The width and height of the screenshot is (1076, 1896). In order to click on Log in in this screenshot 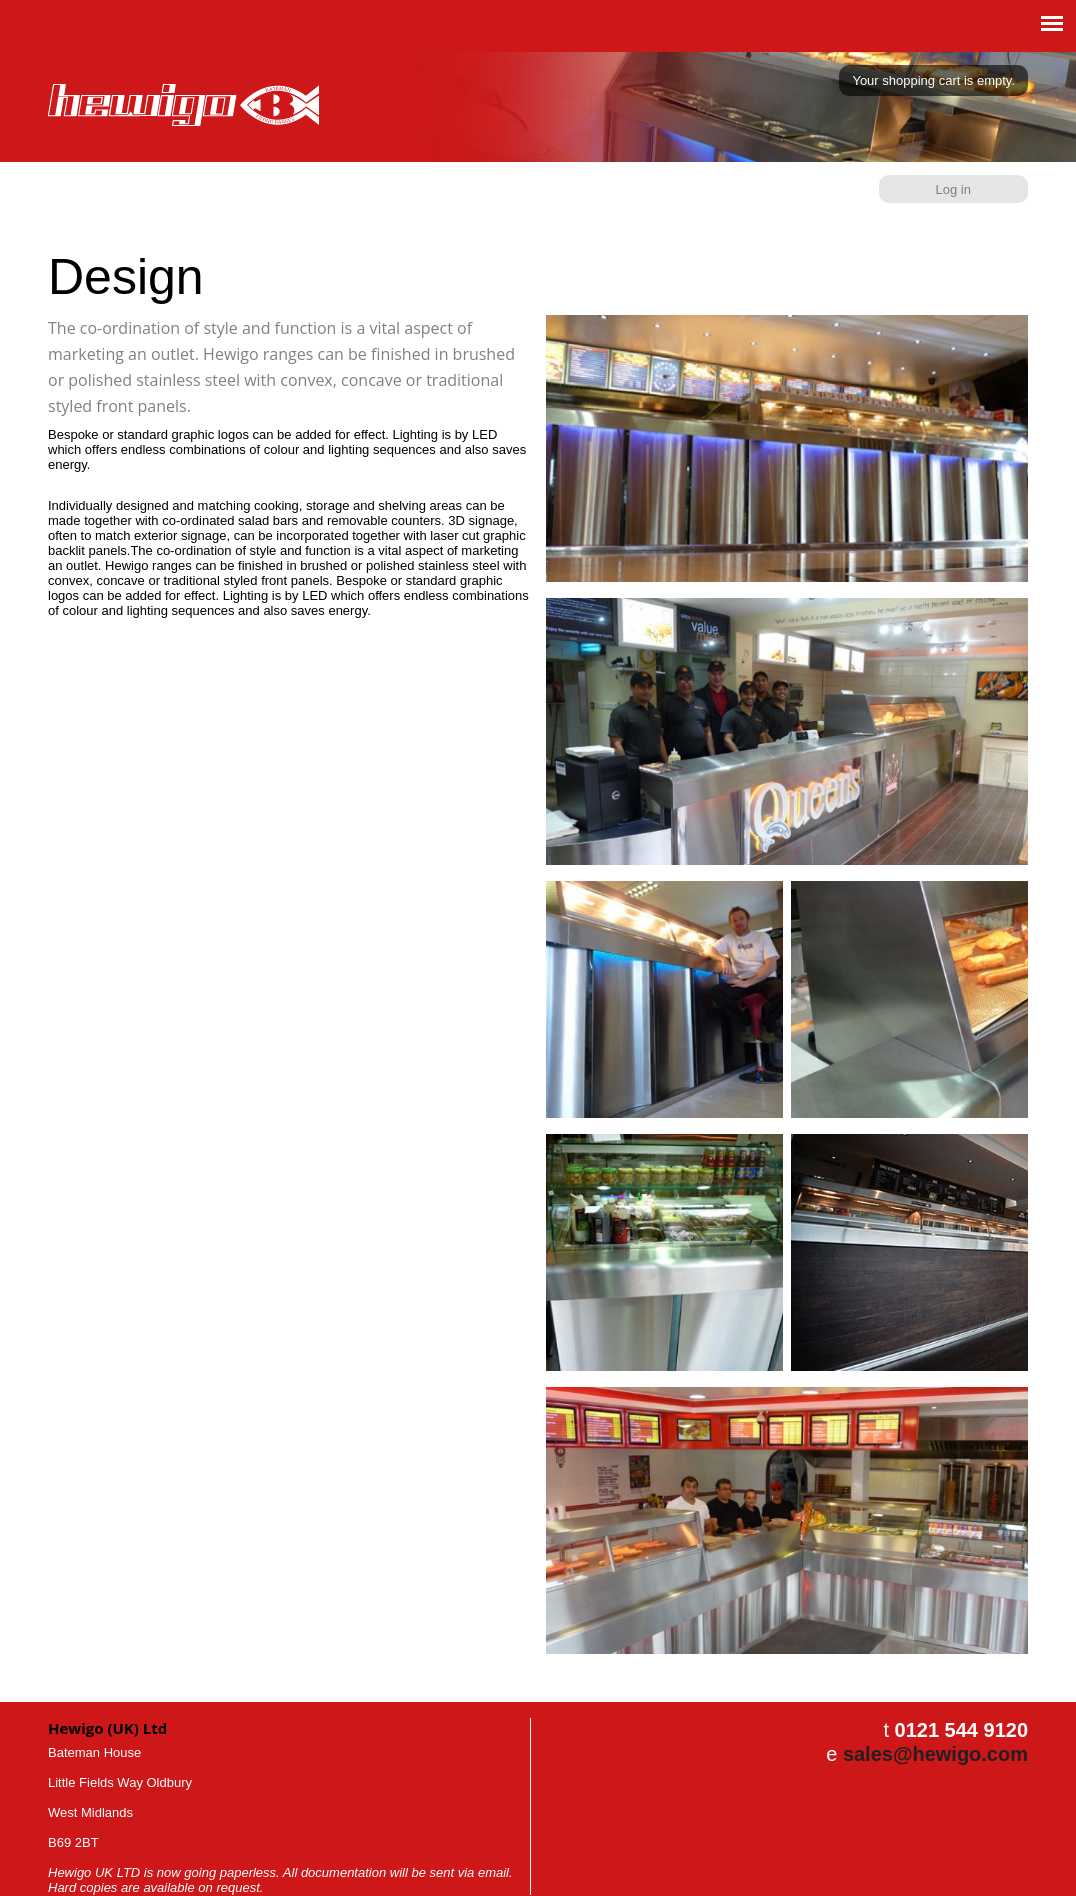, I will do `click(953, 189)`.